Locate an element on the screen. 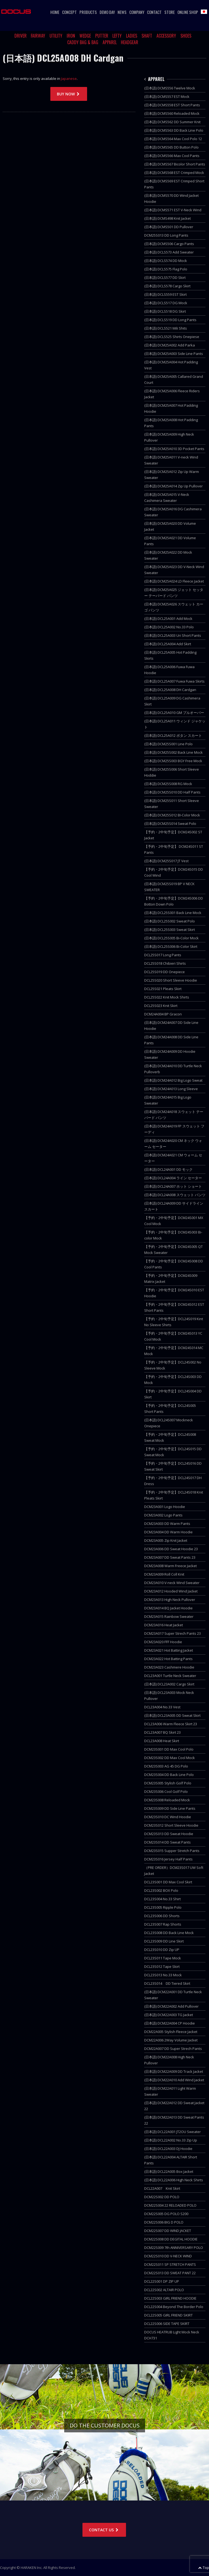 This screenshot has width=209, height=2576. (日本語) DCL25S006 Bi-Color Skirt is located at coordinates (170, 946).